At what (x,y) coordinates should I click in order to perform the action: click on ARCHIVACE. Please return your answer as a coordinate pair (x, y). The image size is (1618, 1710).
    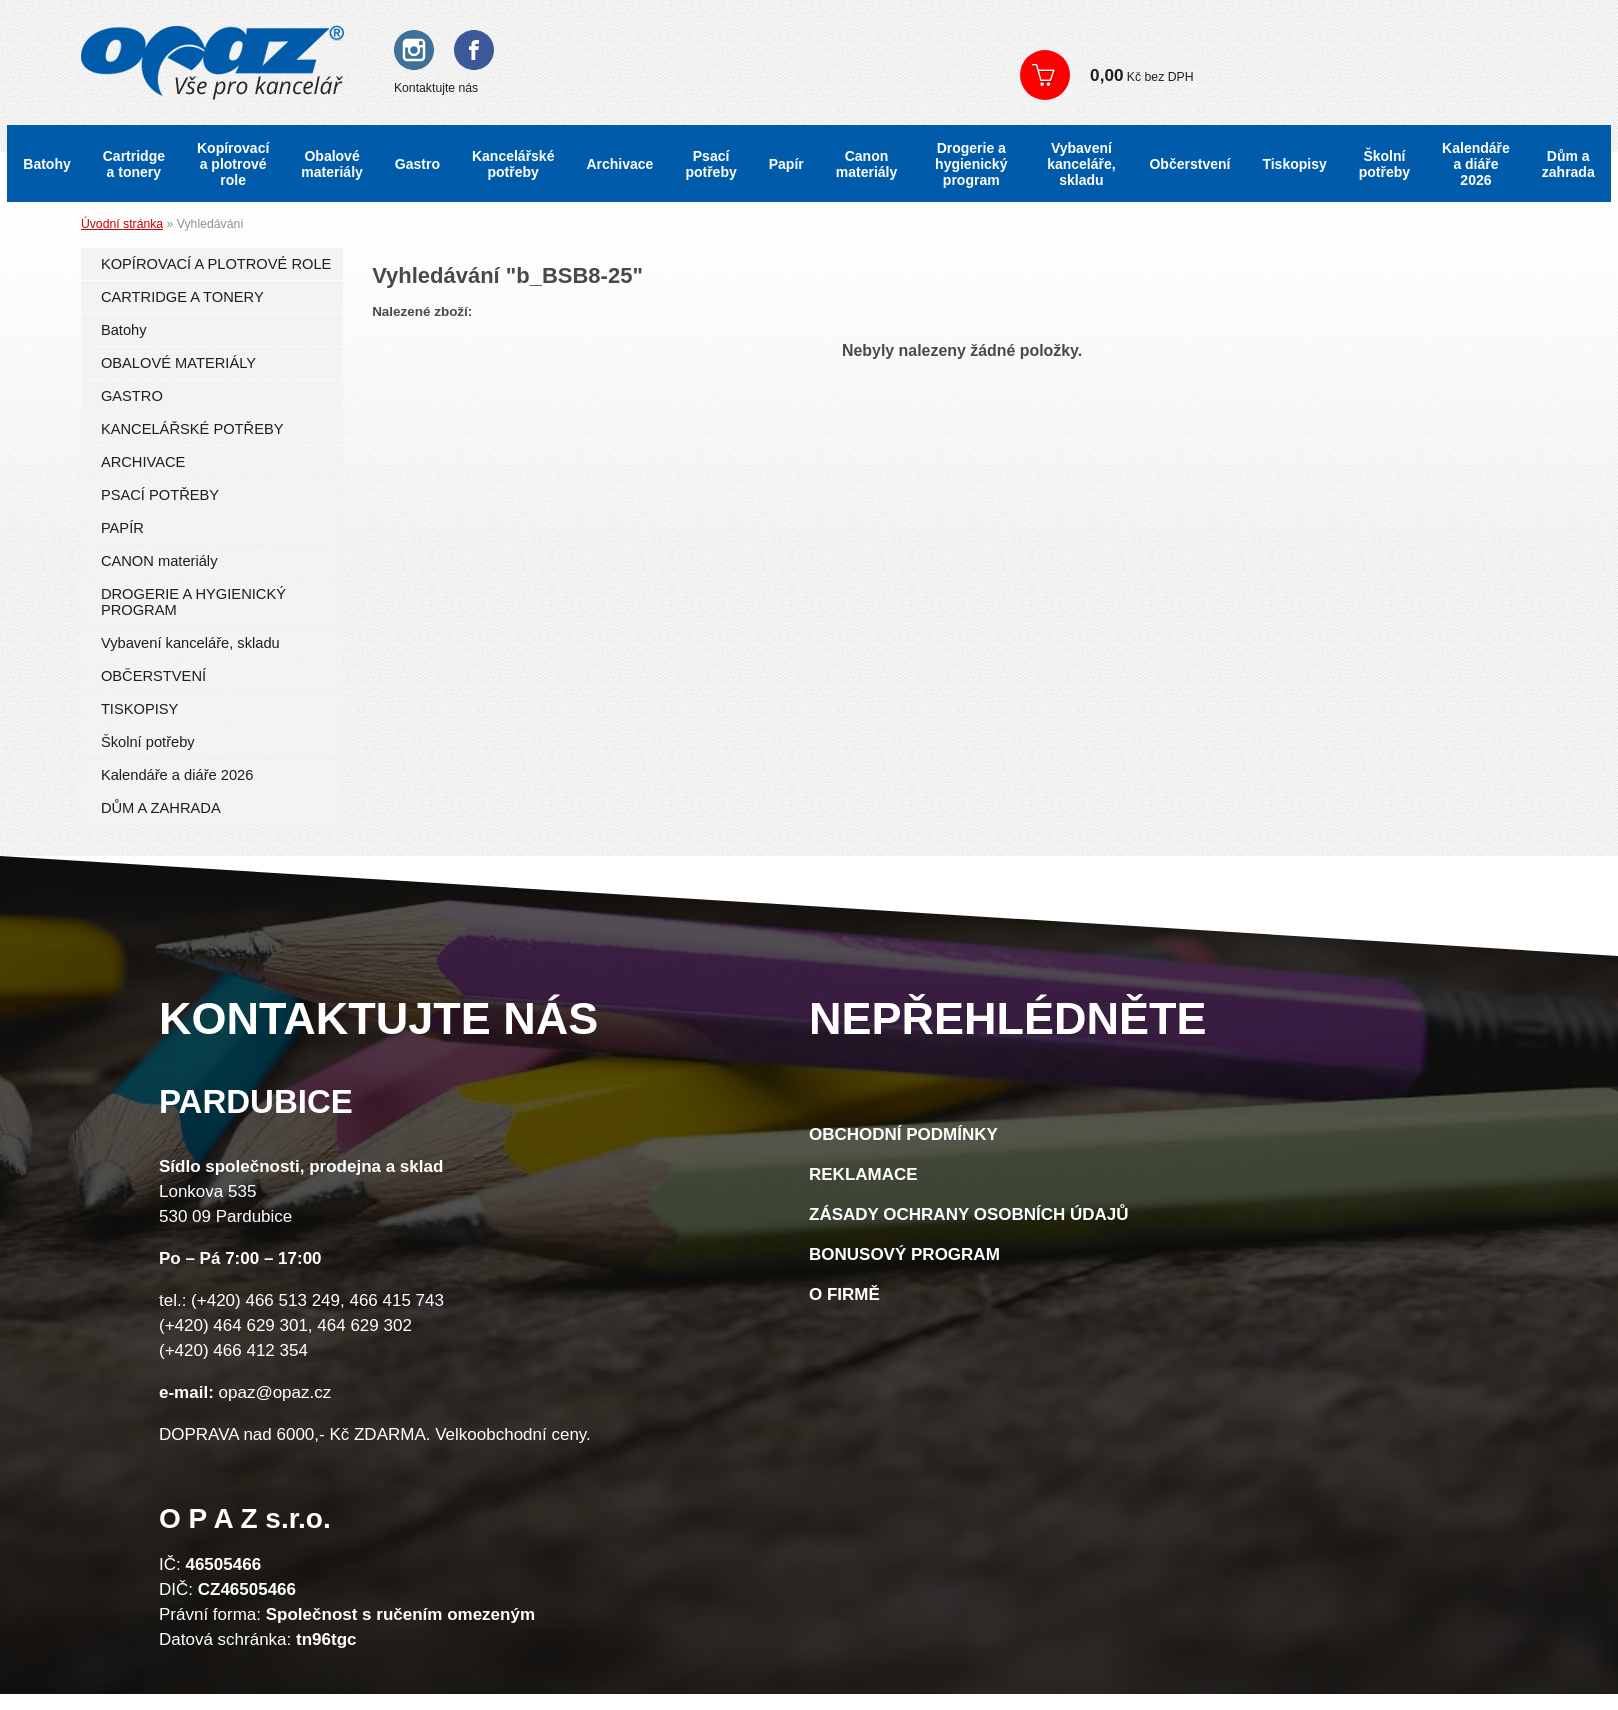
    Looking at the image, I should click on (143, 462).